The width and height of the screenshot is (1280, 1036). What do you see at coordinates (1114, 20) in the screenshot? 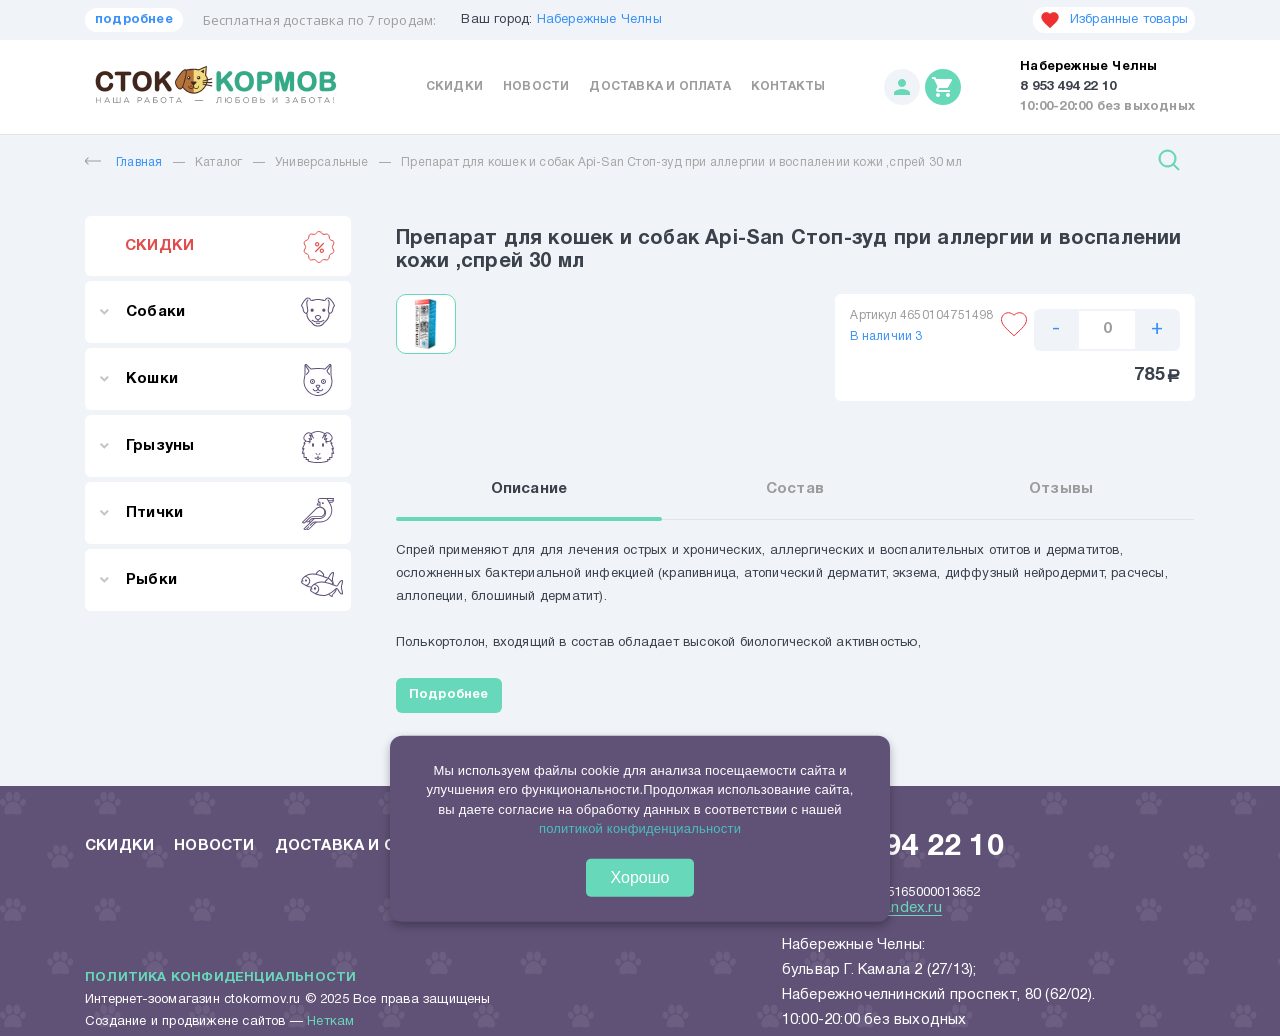
I see `Избранные товары` at bounding box center [1114, 20].